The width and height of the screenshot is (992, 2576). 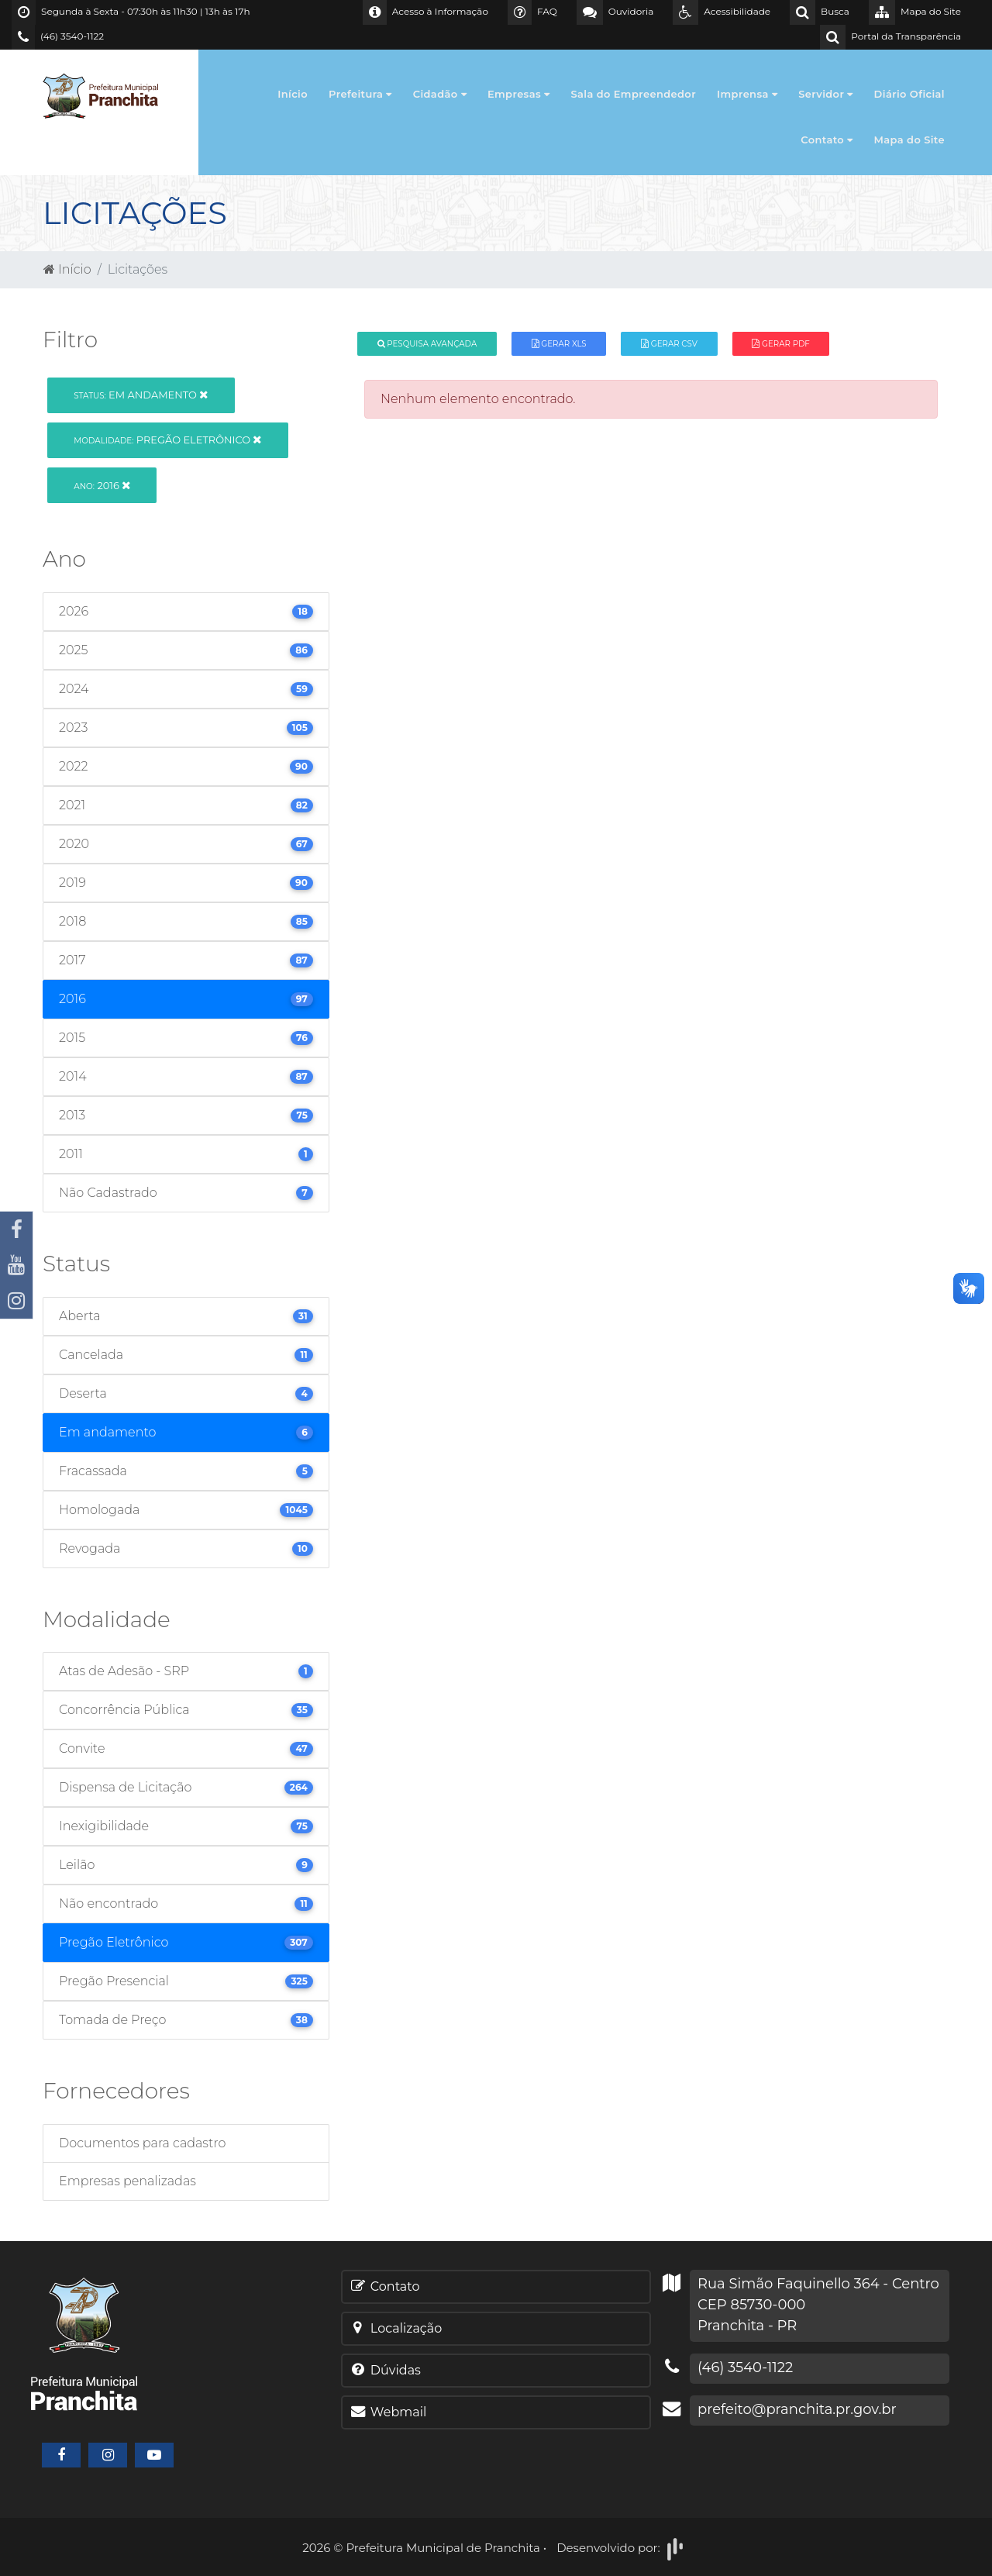 I want to click on 2016, so click(x=102, y=485).